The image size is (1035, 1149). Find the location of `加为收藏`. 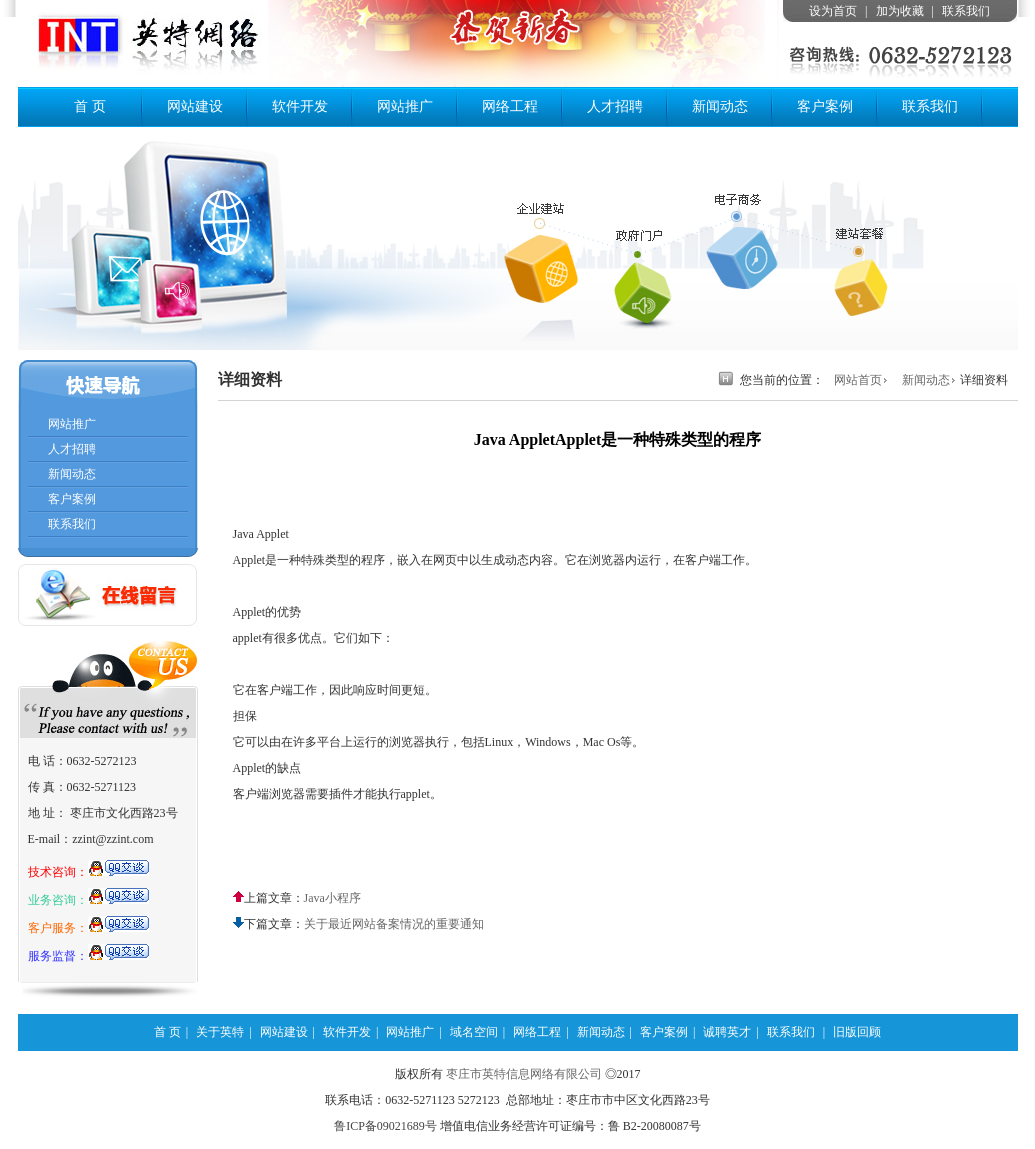

加为收藏 is located at coordinates (900, 11).